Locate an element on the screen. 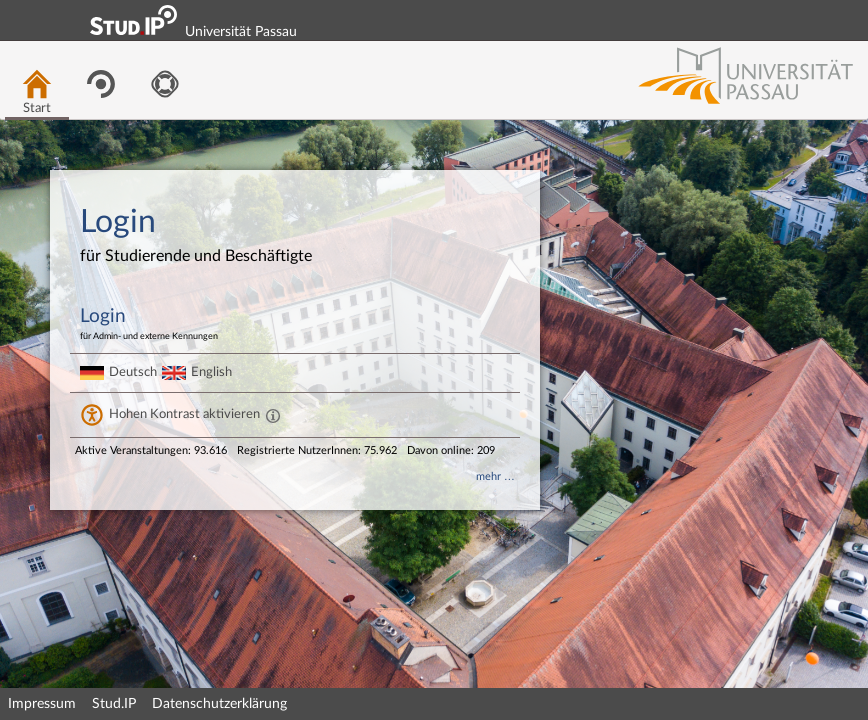  English is located at coordinates (211, 372).